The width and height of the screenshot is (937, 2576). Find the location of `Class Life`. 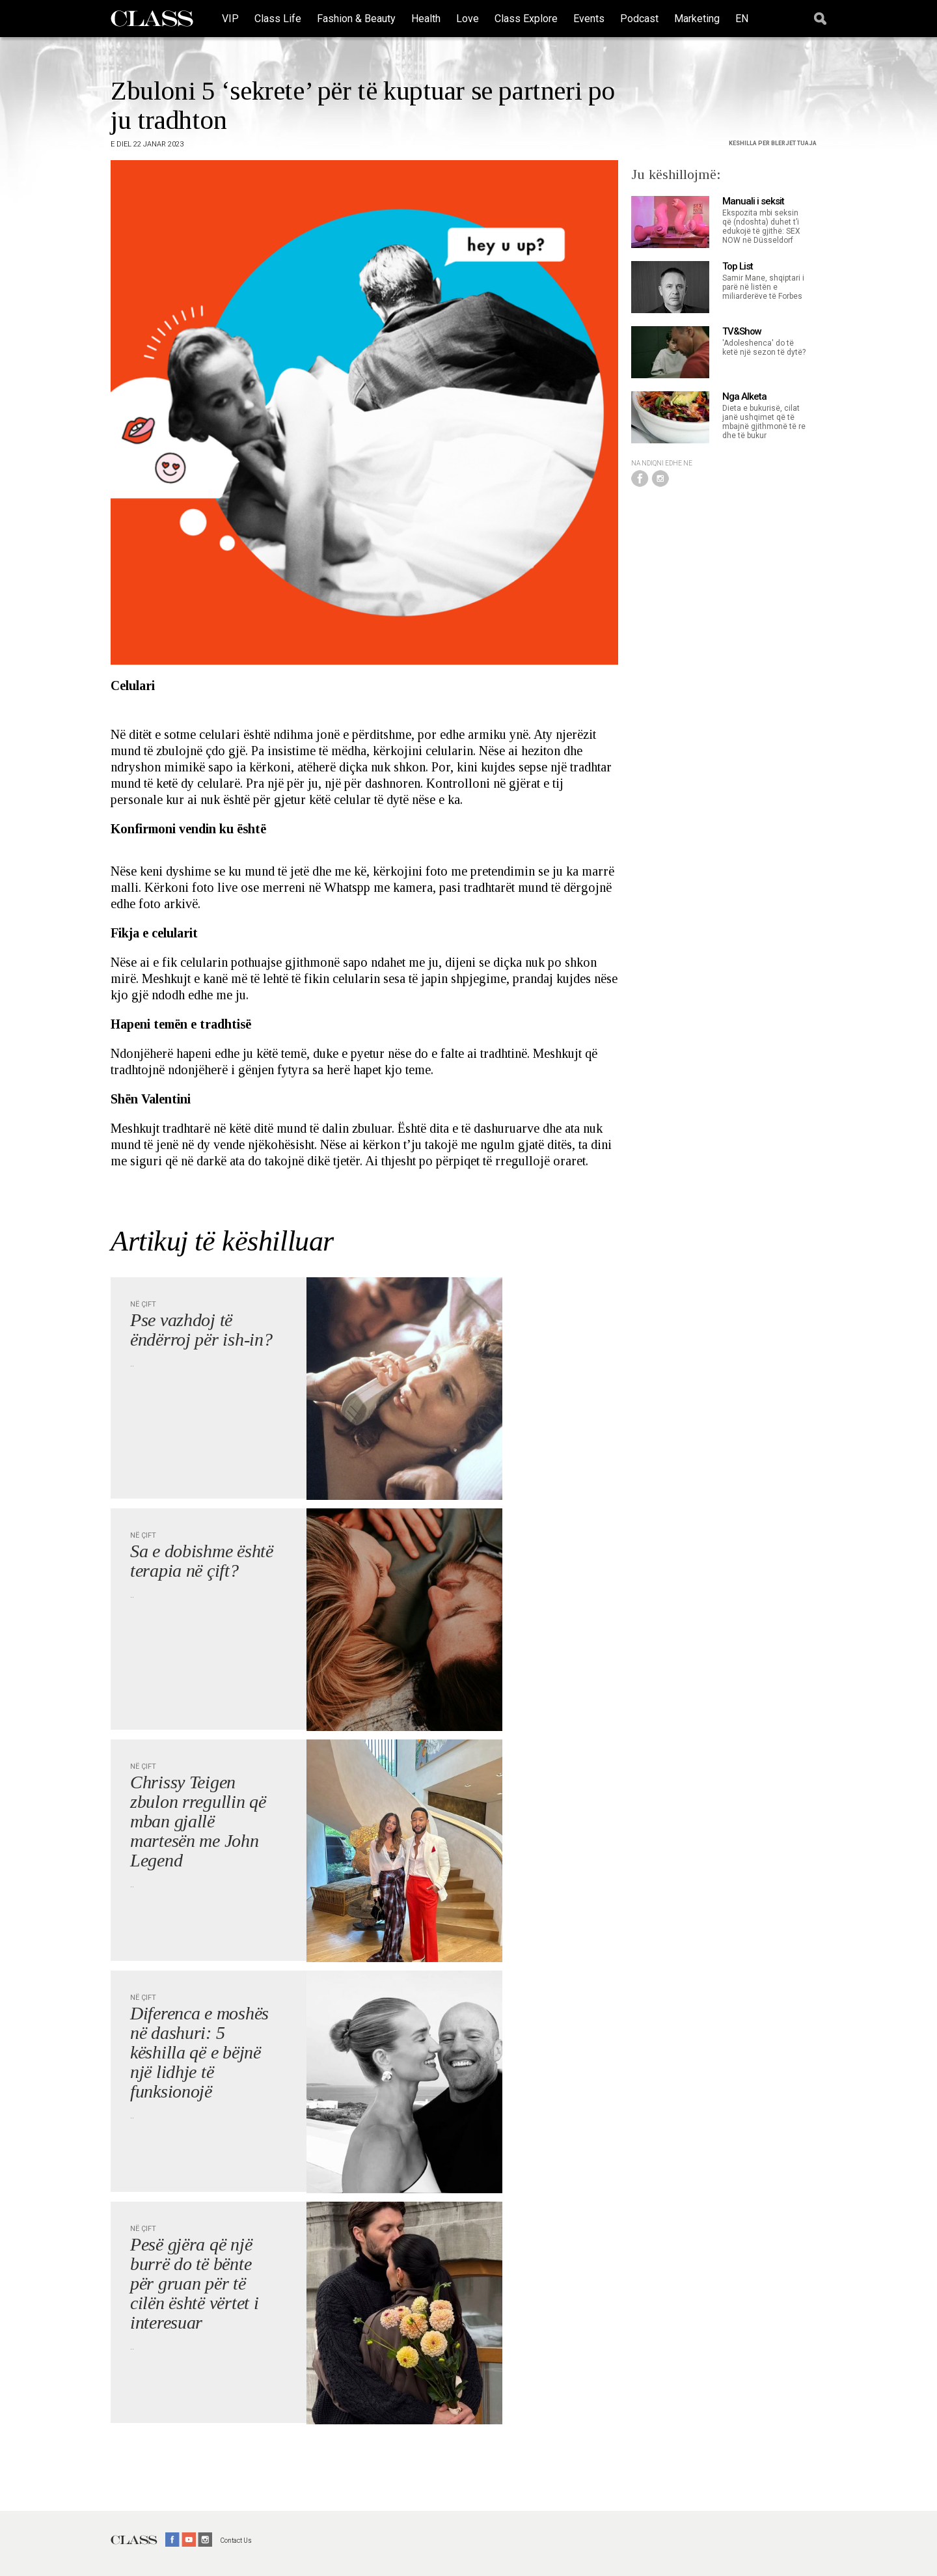

Class Life is located at coordinates (277, 18).